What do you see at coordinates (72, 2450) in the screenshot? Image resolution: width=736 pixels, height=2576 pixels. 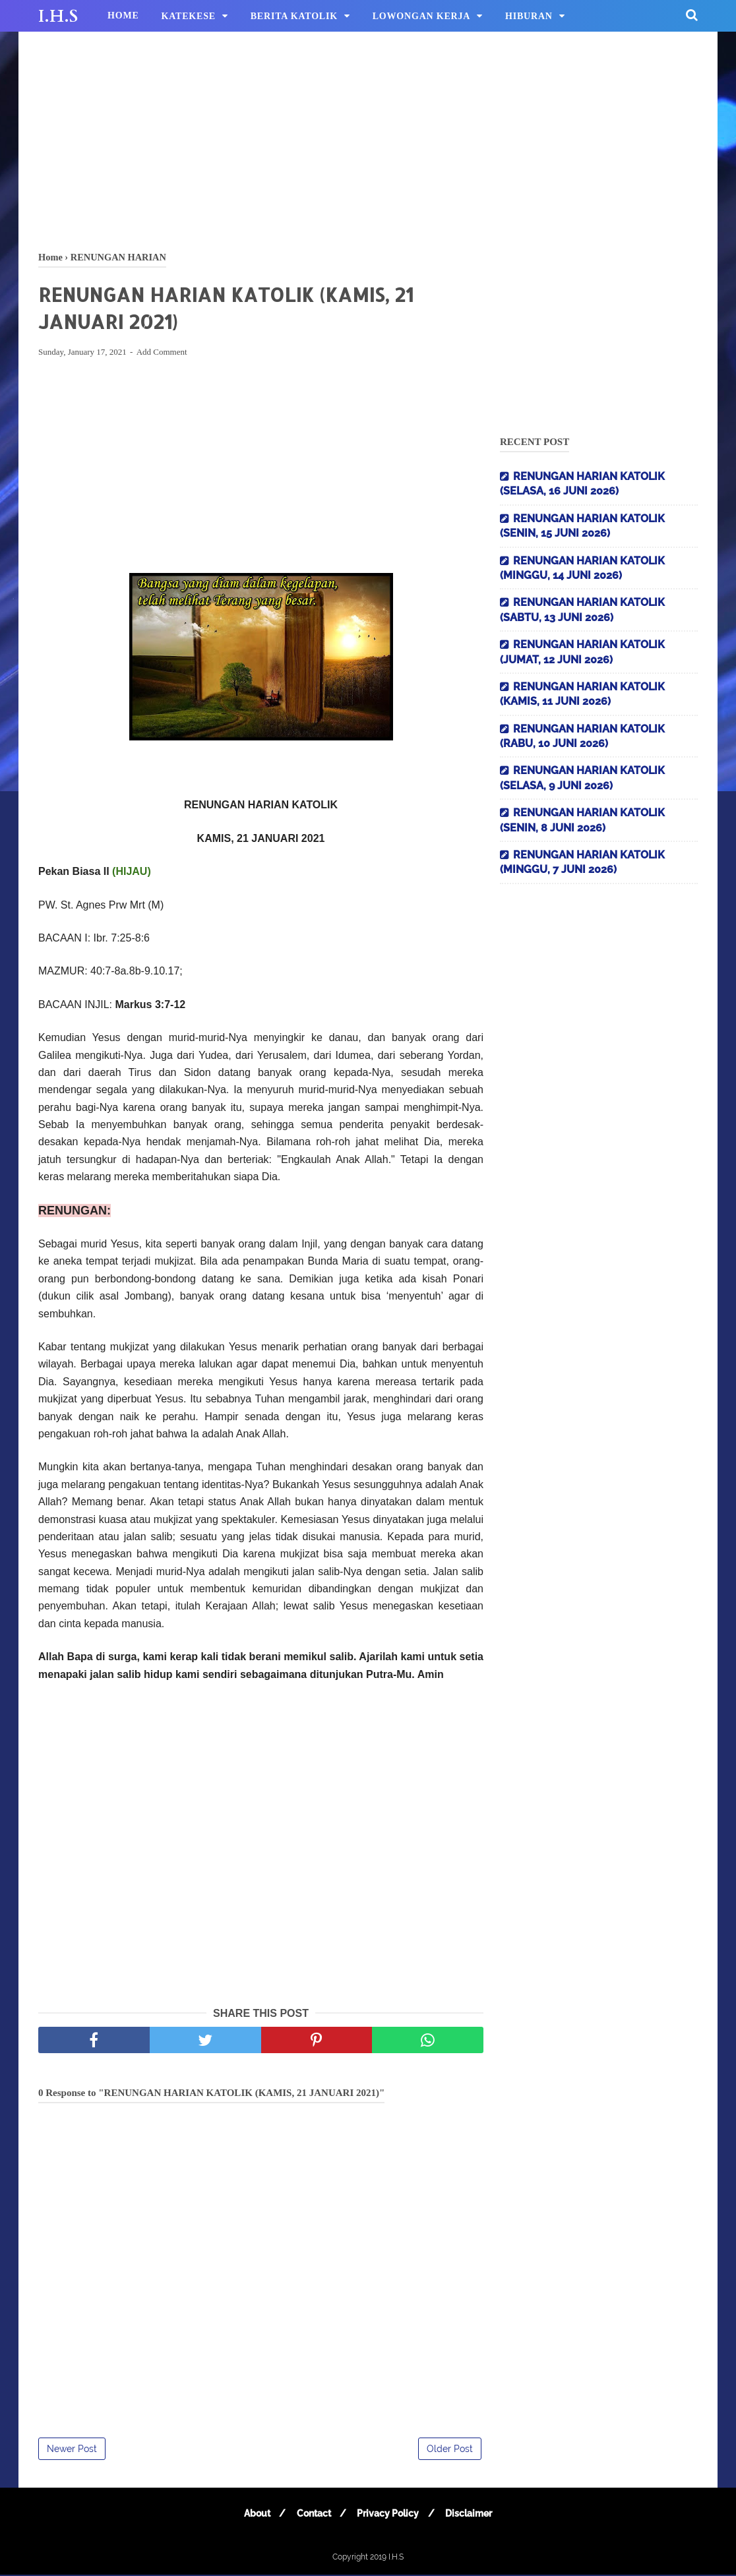 I see `Newer Post` at bounding box center [72, 2450].